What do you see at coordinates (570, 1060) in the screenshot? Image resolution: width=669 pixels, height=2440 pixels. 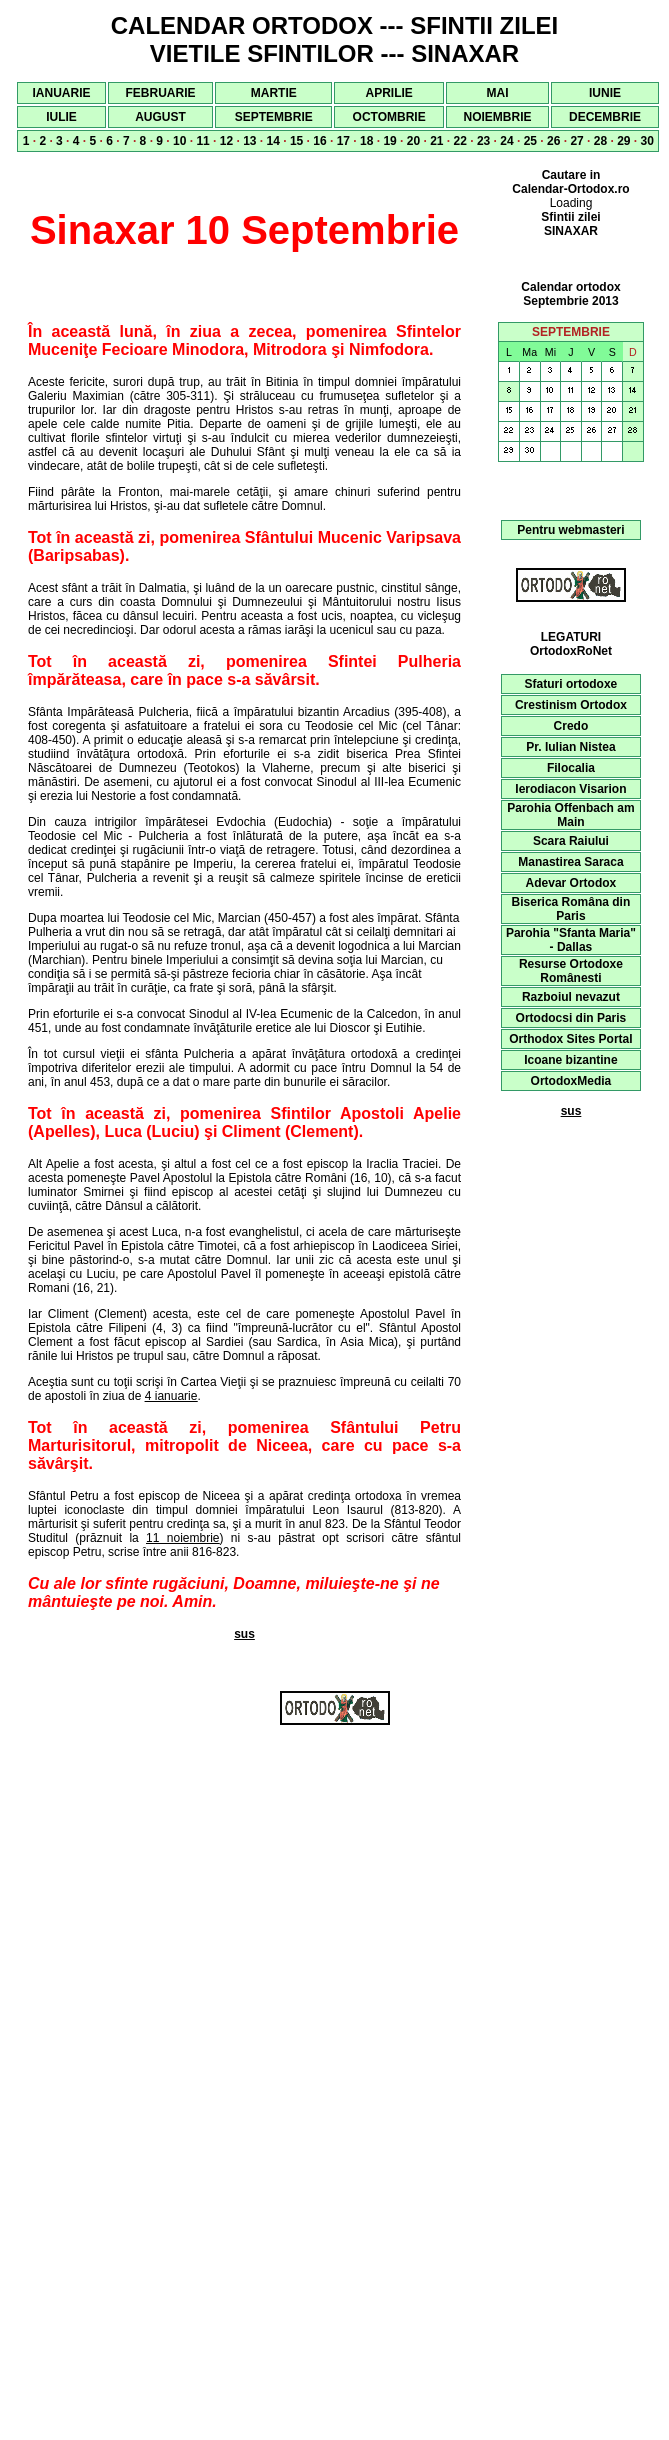 I see `Icoane bizantine` at bounding box center [570, 1060].